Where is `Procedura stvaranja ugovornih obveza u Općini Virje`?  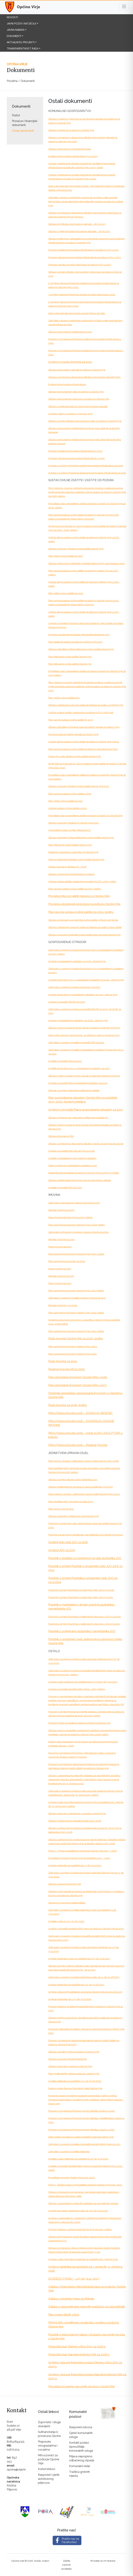
Procedura stvaranja ugovornih obveza u Općini Virje is located at coordinates (81, 2386).